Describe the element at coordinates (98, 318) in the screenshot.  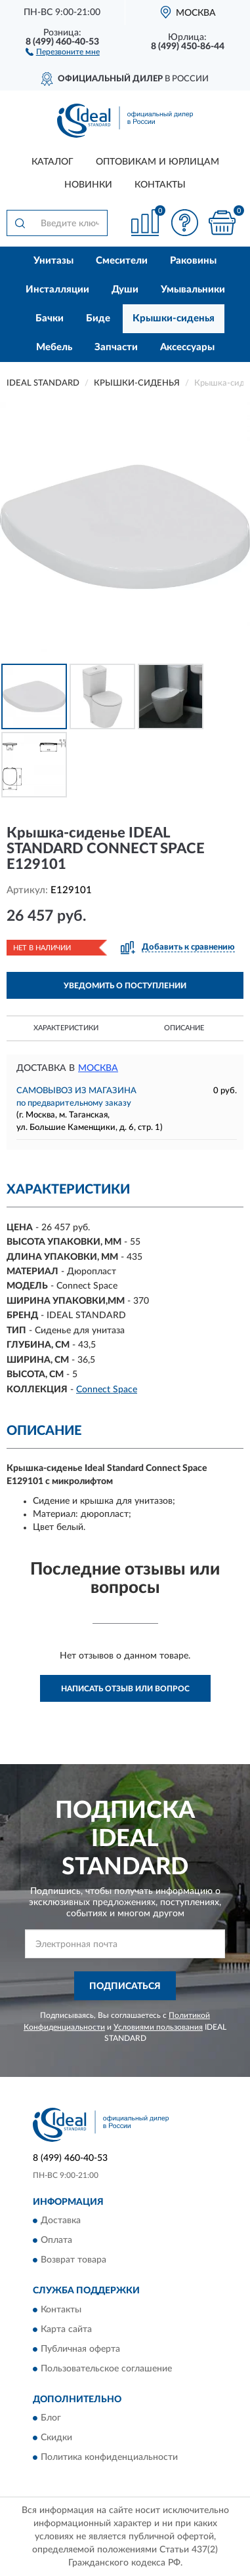
I see `Биде` at that location.